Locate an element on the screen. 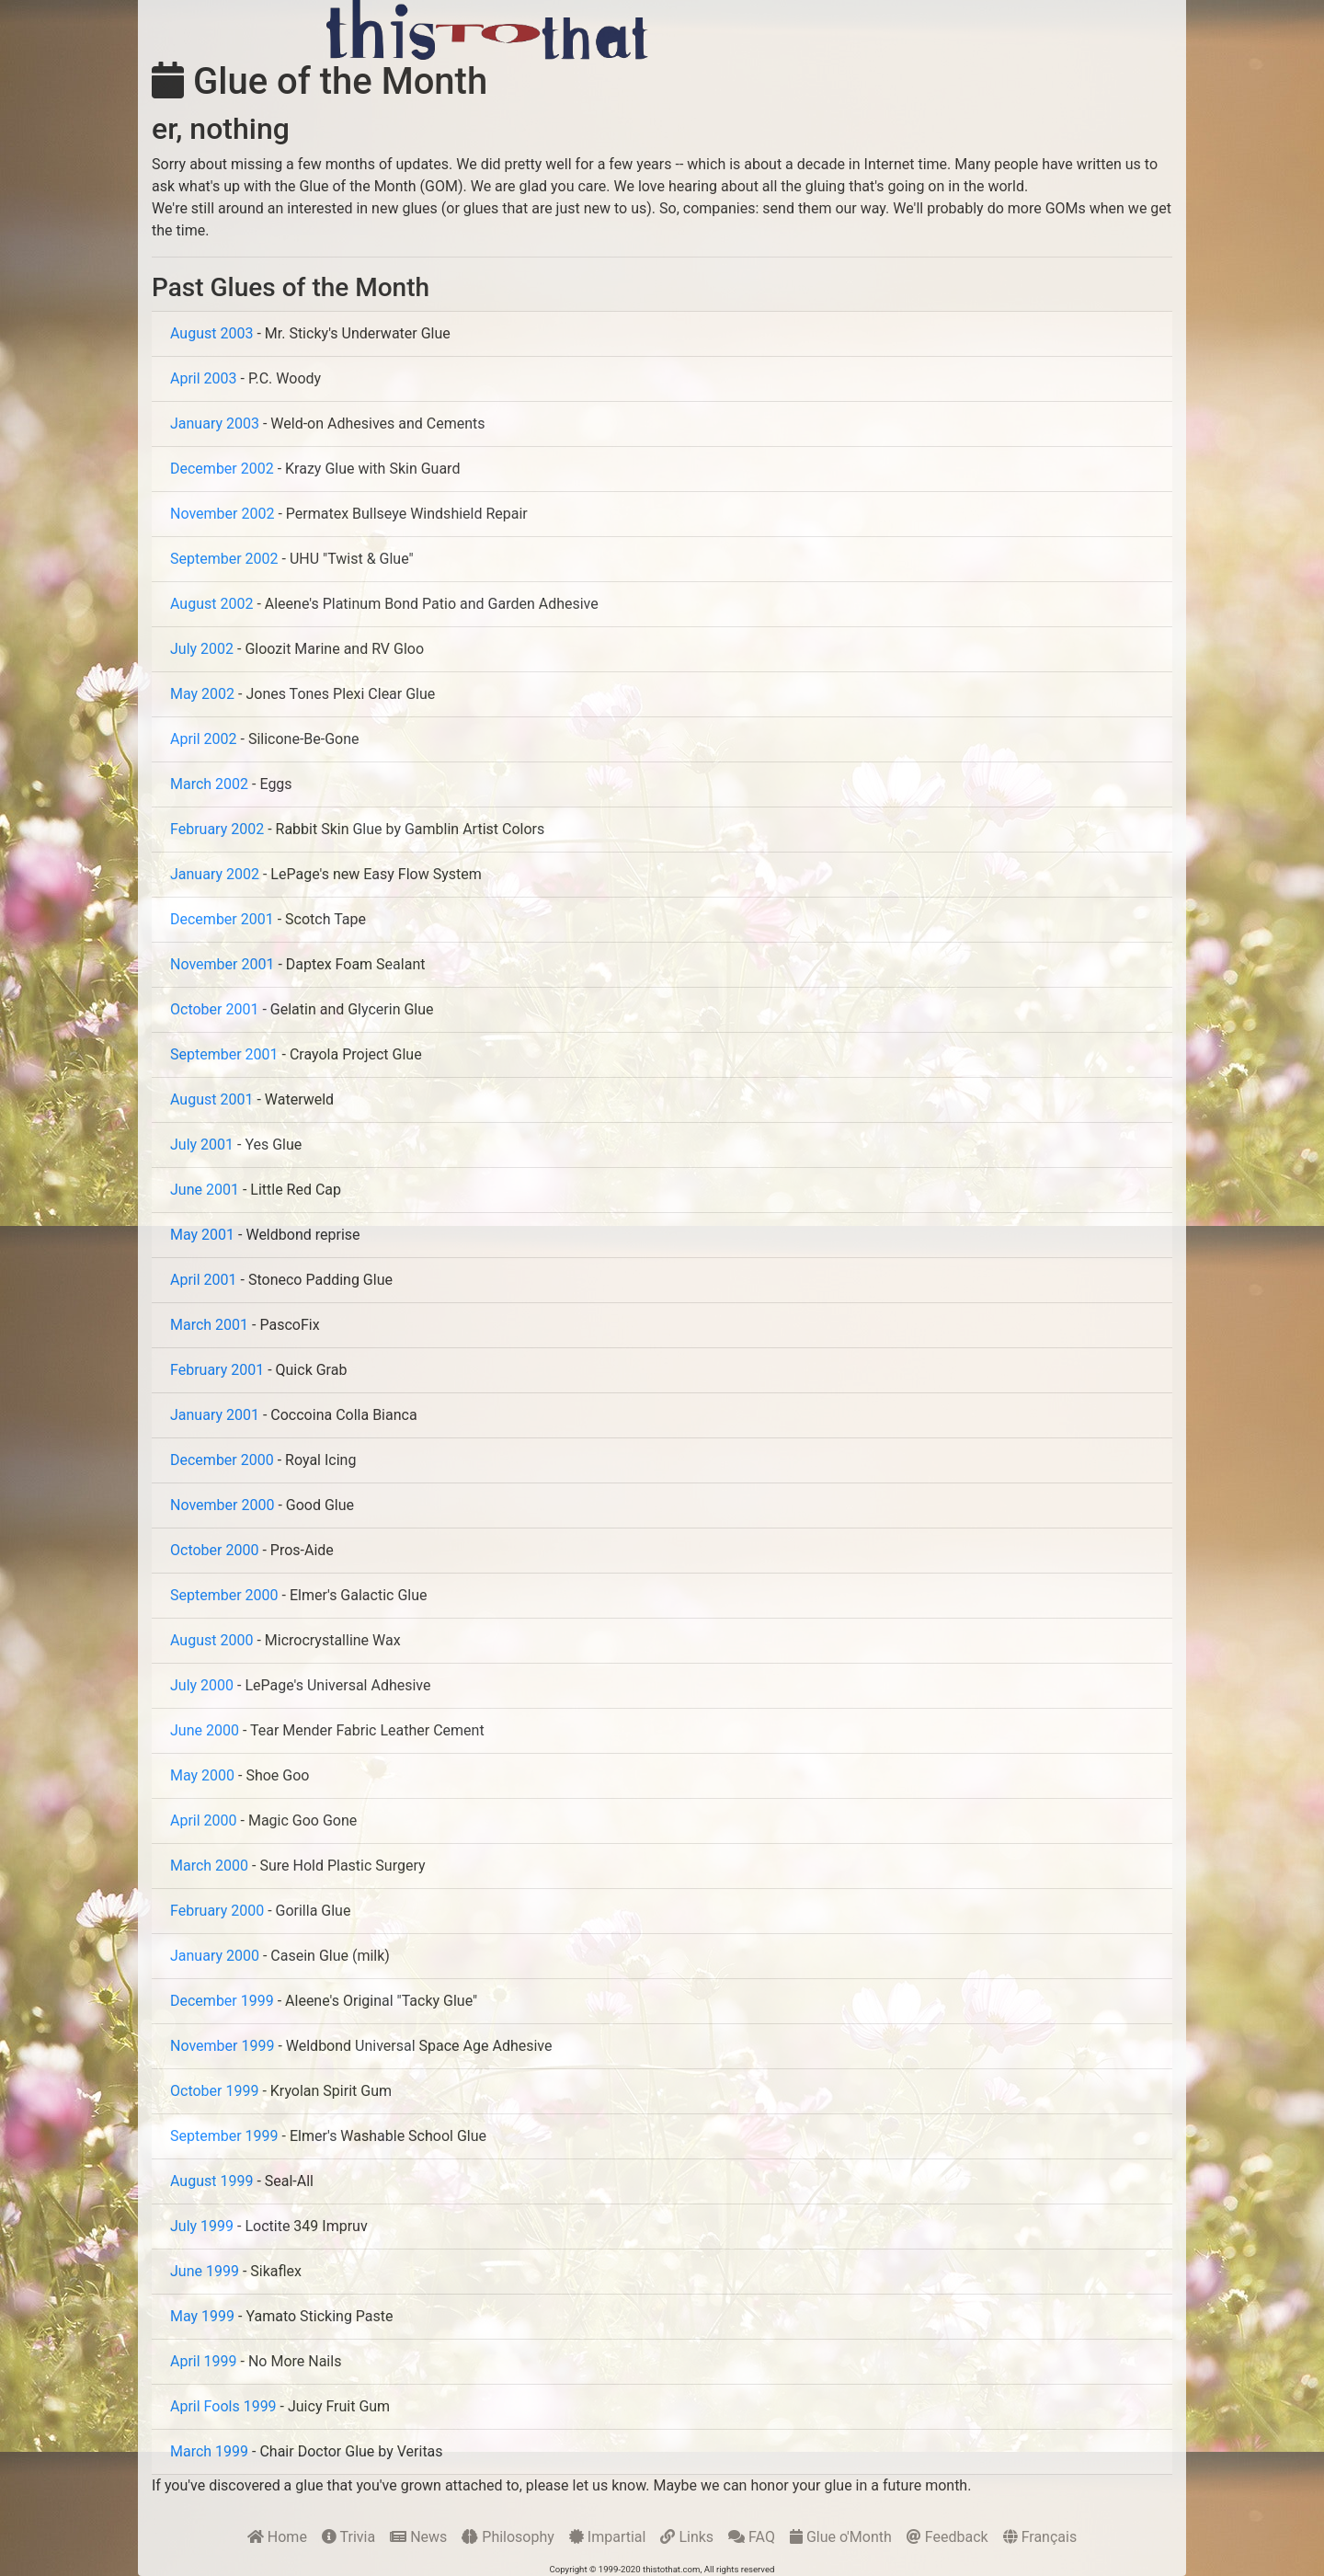 This screenshot has height=2576, width=1324. Français is located at coordinates (1040, 2537).